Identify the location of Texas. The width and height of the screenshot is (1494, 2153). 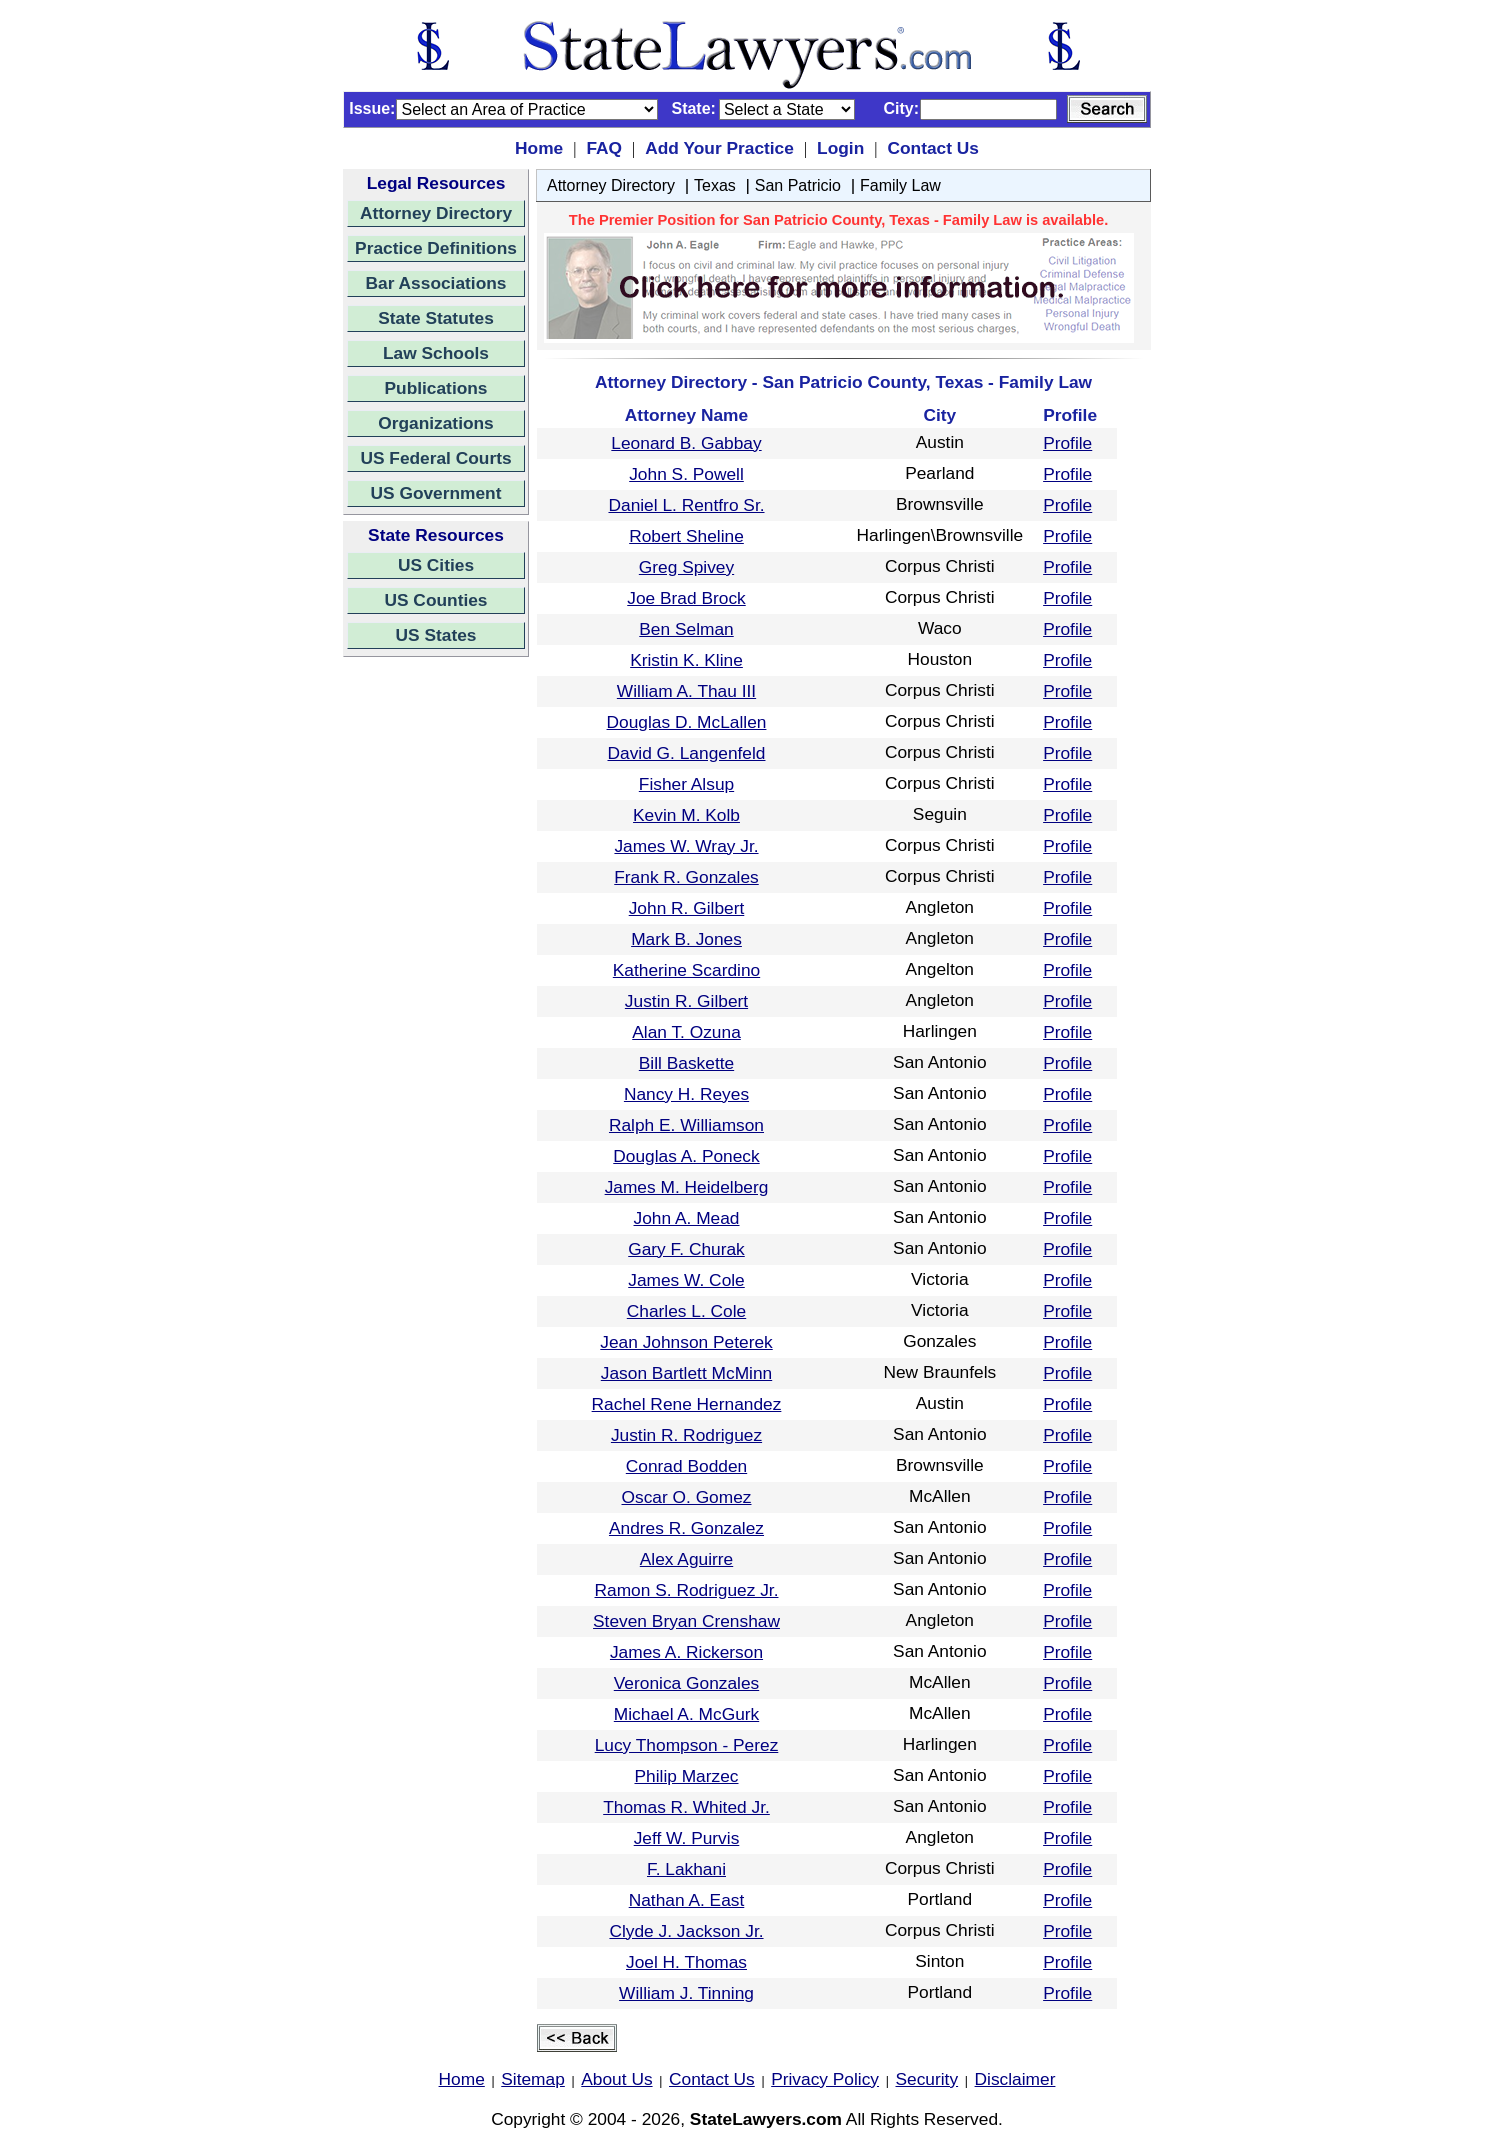
(715, 185).